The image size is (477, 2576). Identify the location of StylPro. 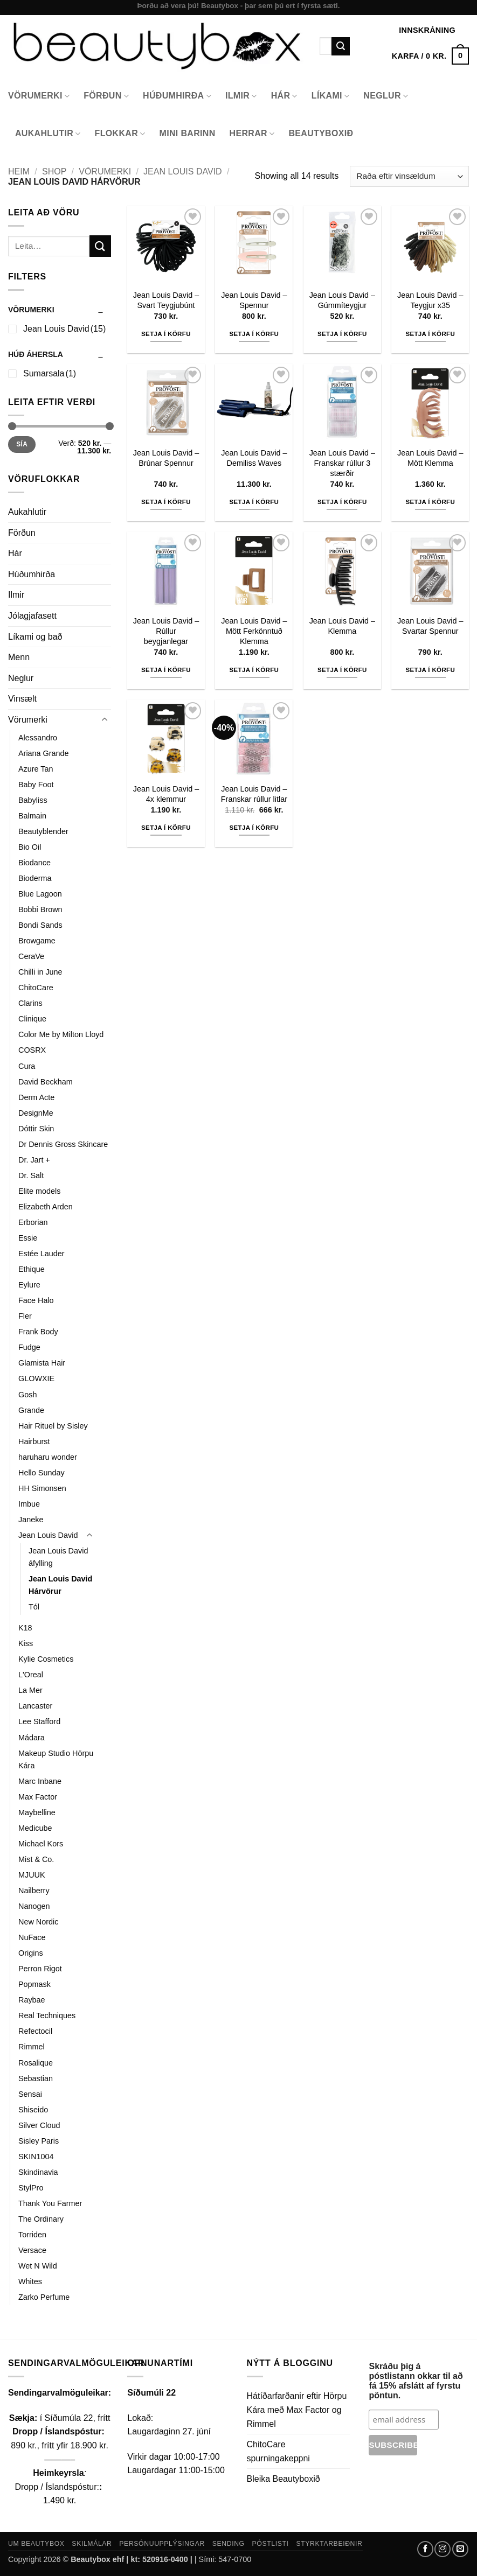
(30, 2187).